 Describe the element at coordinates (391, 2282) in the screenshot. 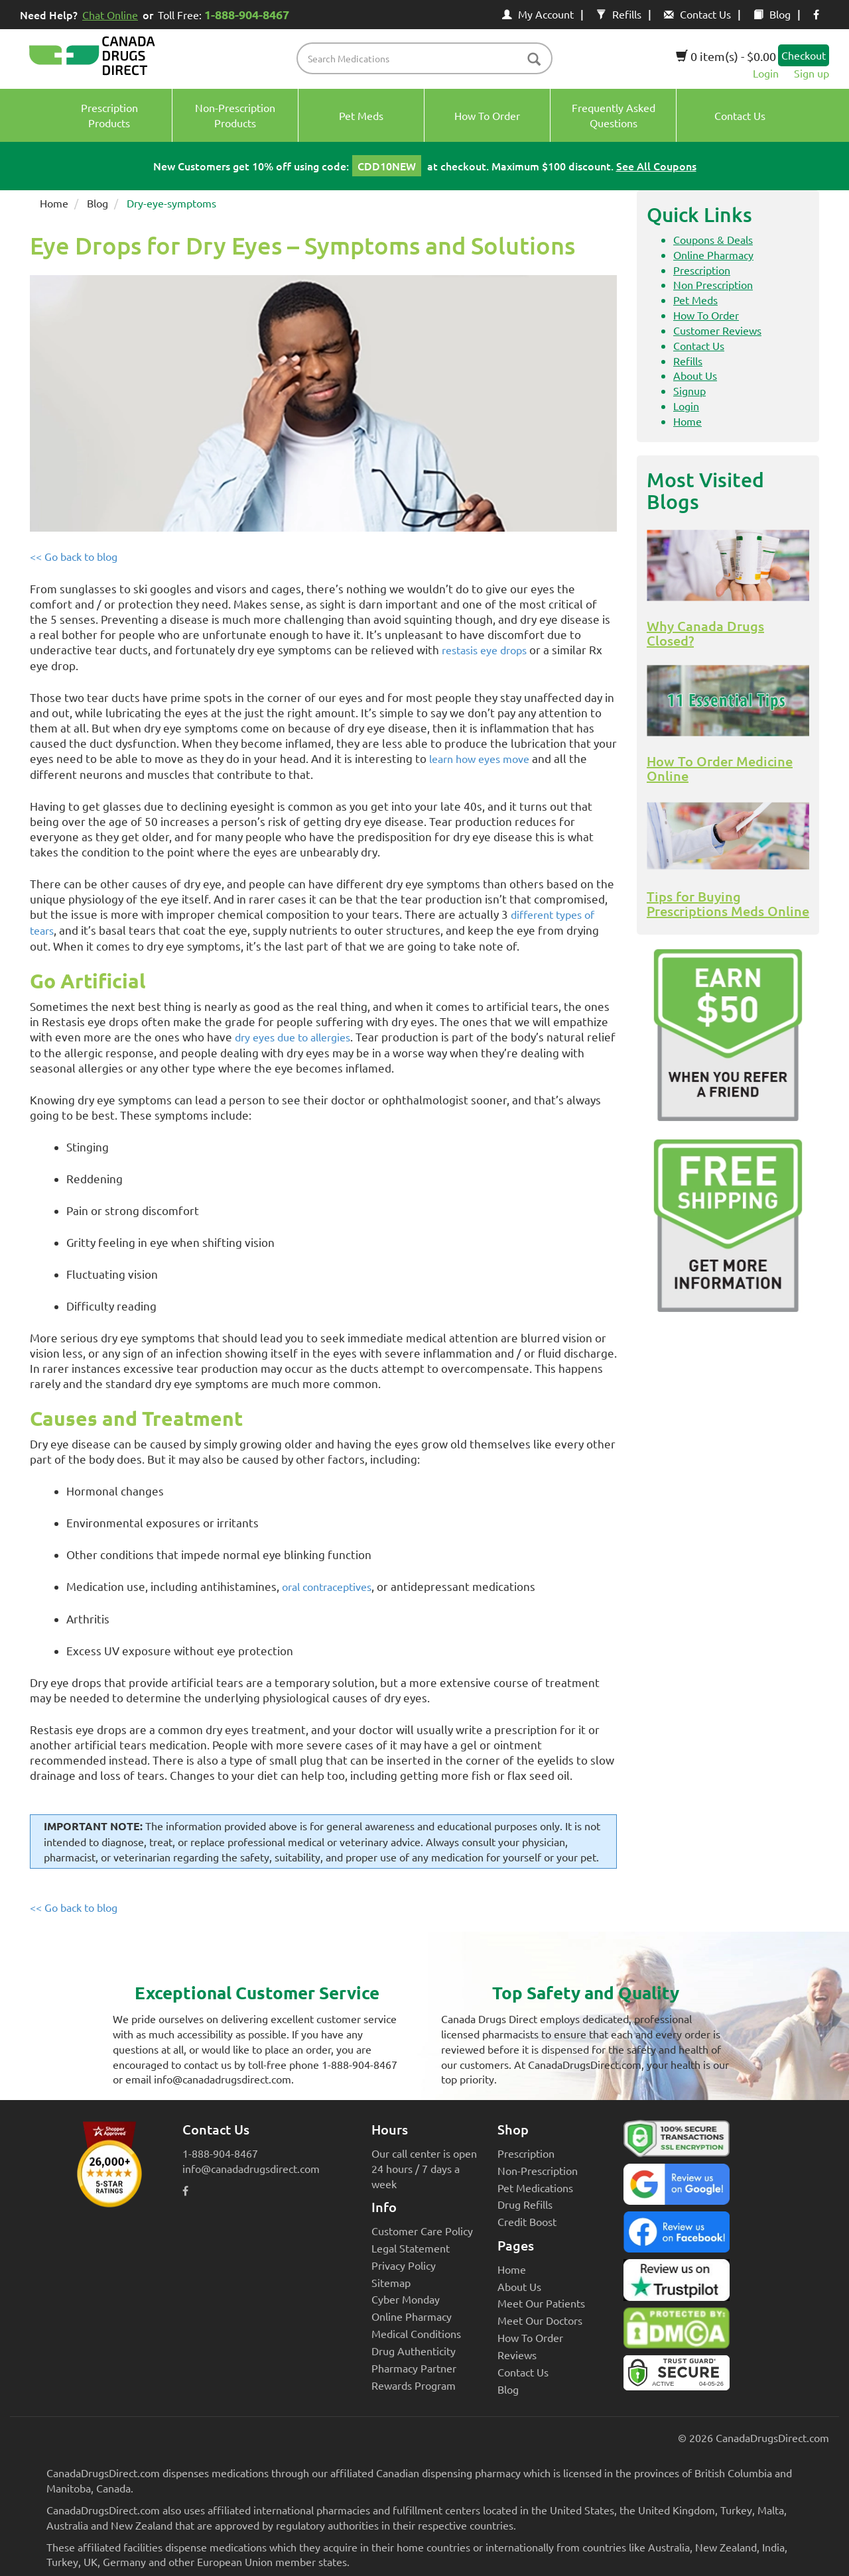

I see `Sitemap` at that location.